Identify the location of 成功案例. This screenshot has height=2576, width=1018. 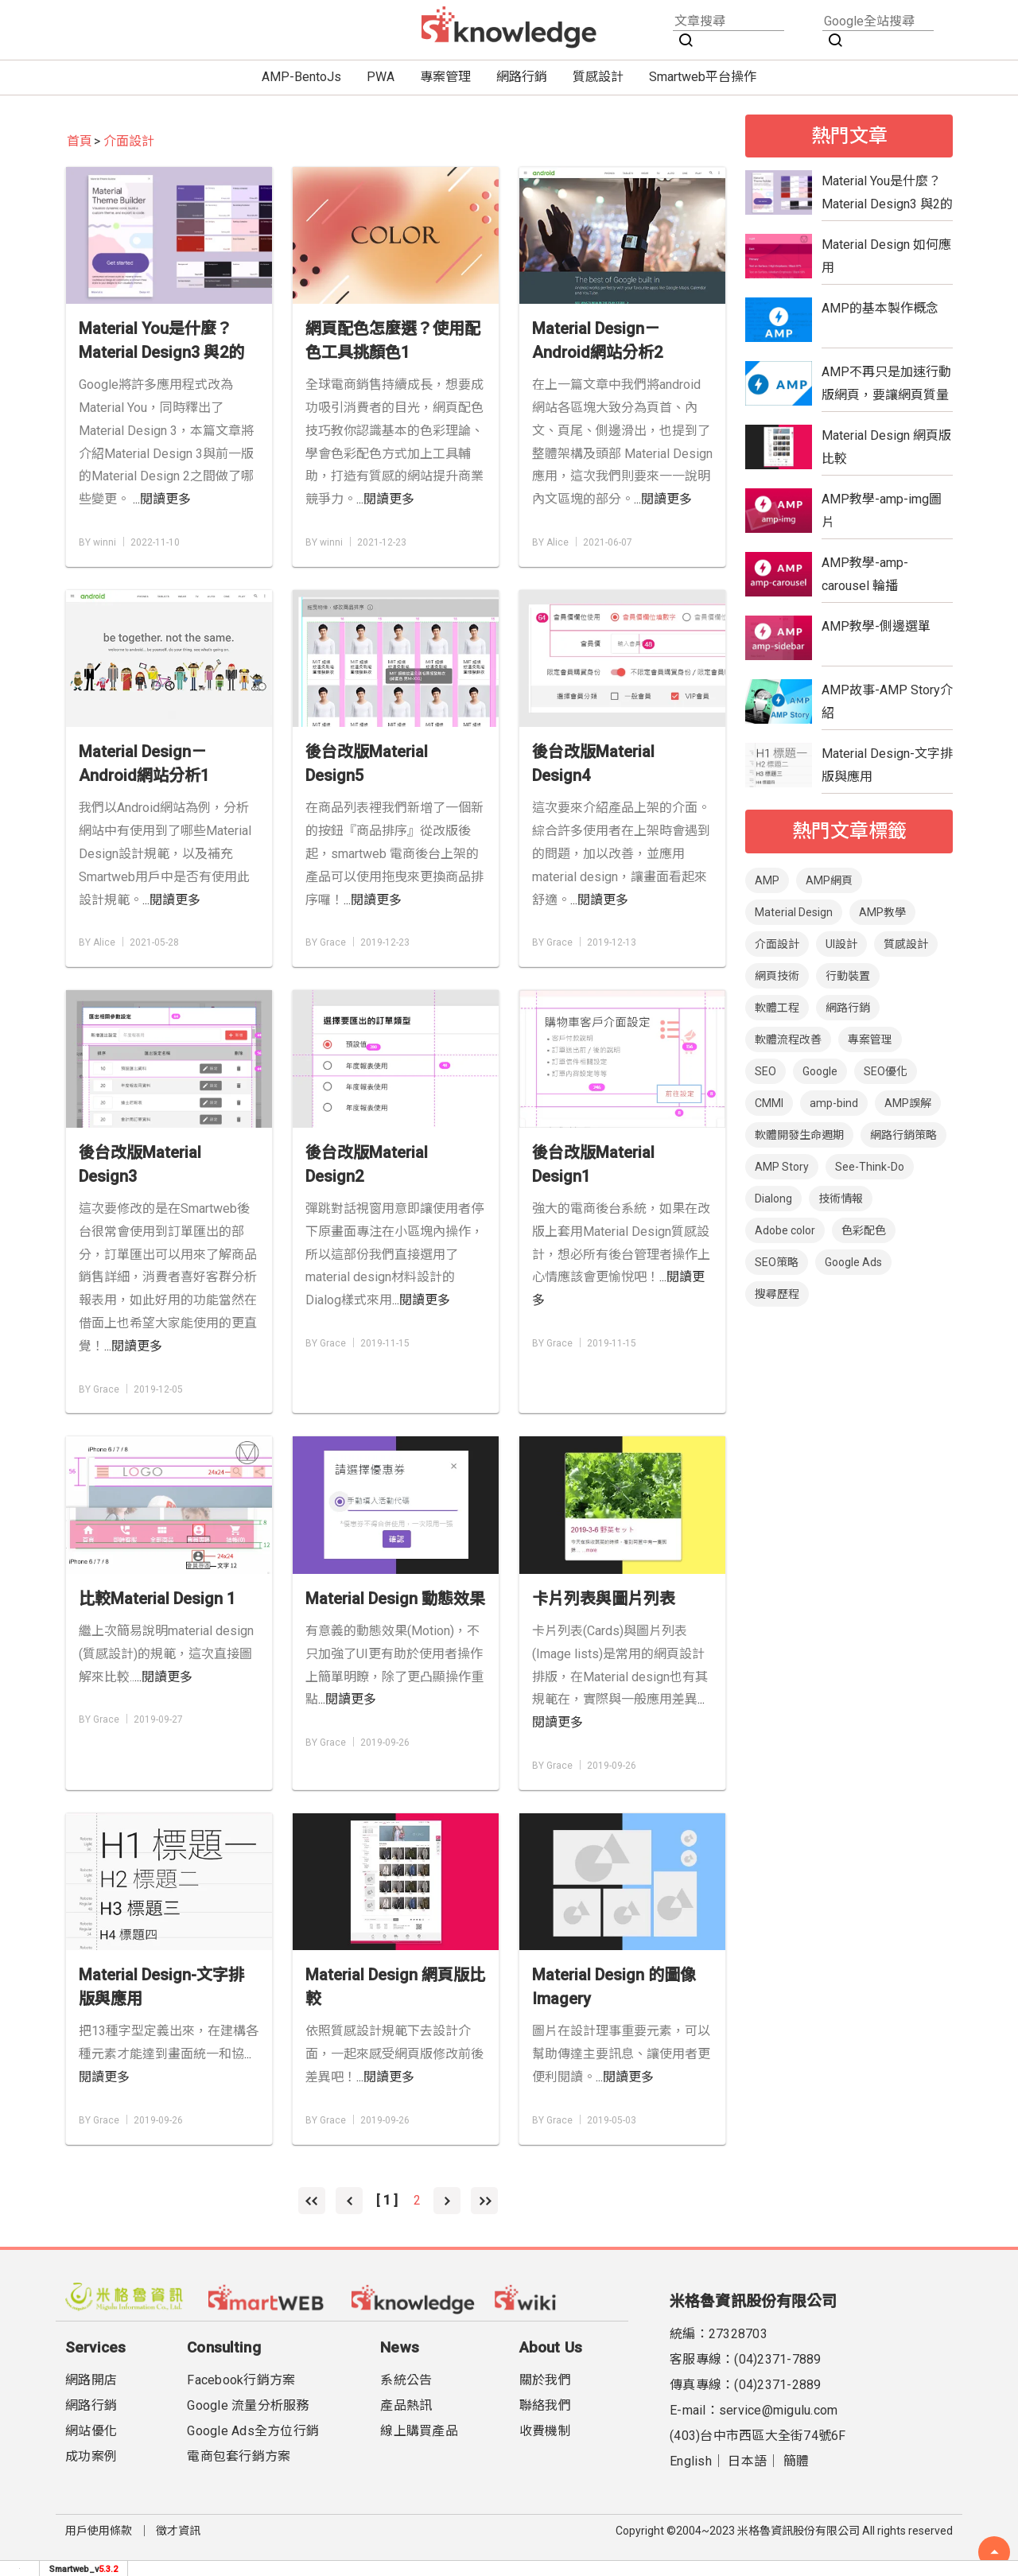
(91, 2456).